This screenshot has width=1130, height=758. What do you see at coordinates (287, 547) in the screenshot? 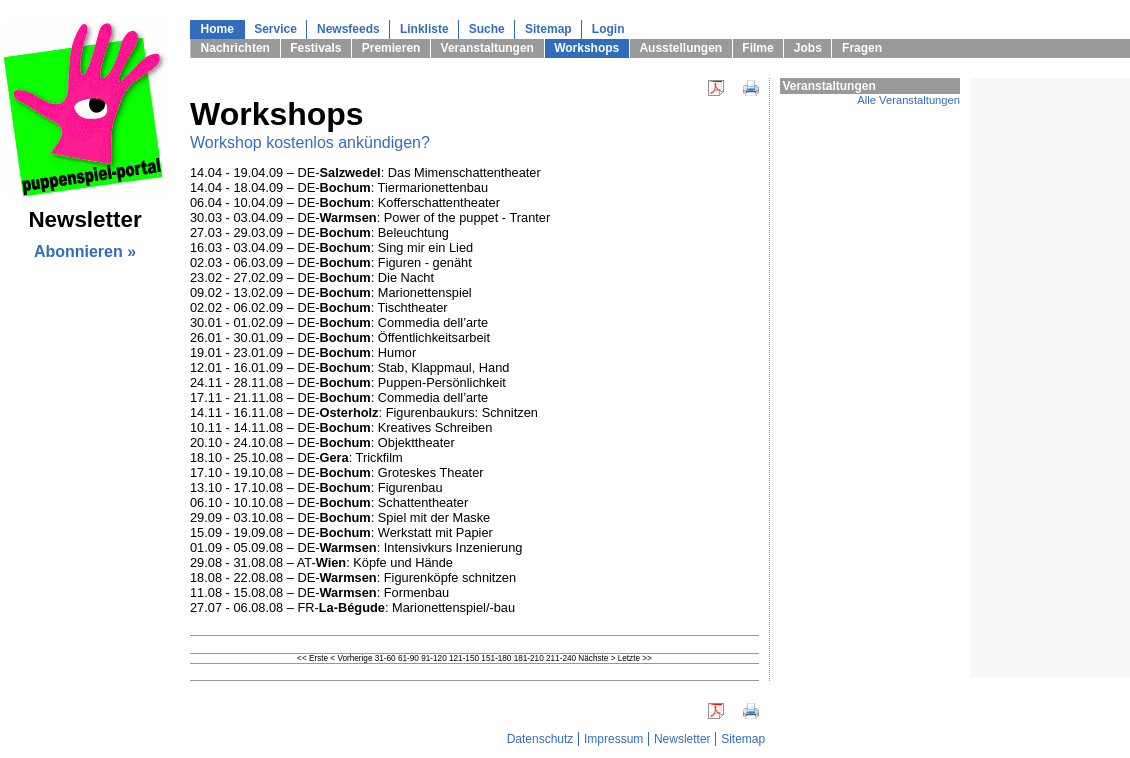
I see `01.09 - 05.09.08 – DE-:` at bounding box center [287, 547].